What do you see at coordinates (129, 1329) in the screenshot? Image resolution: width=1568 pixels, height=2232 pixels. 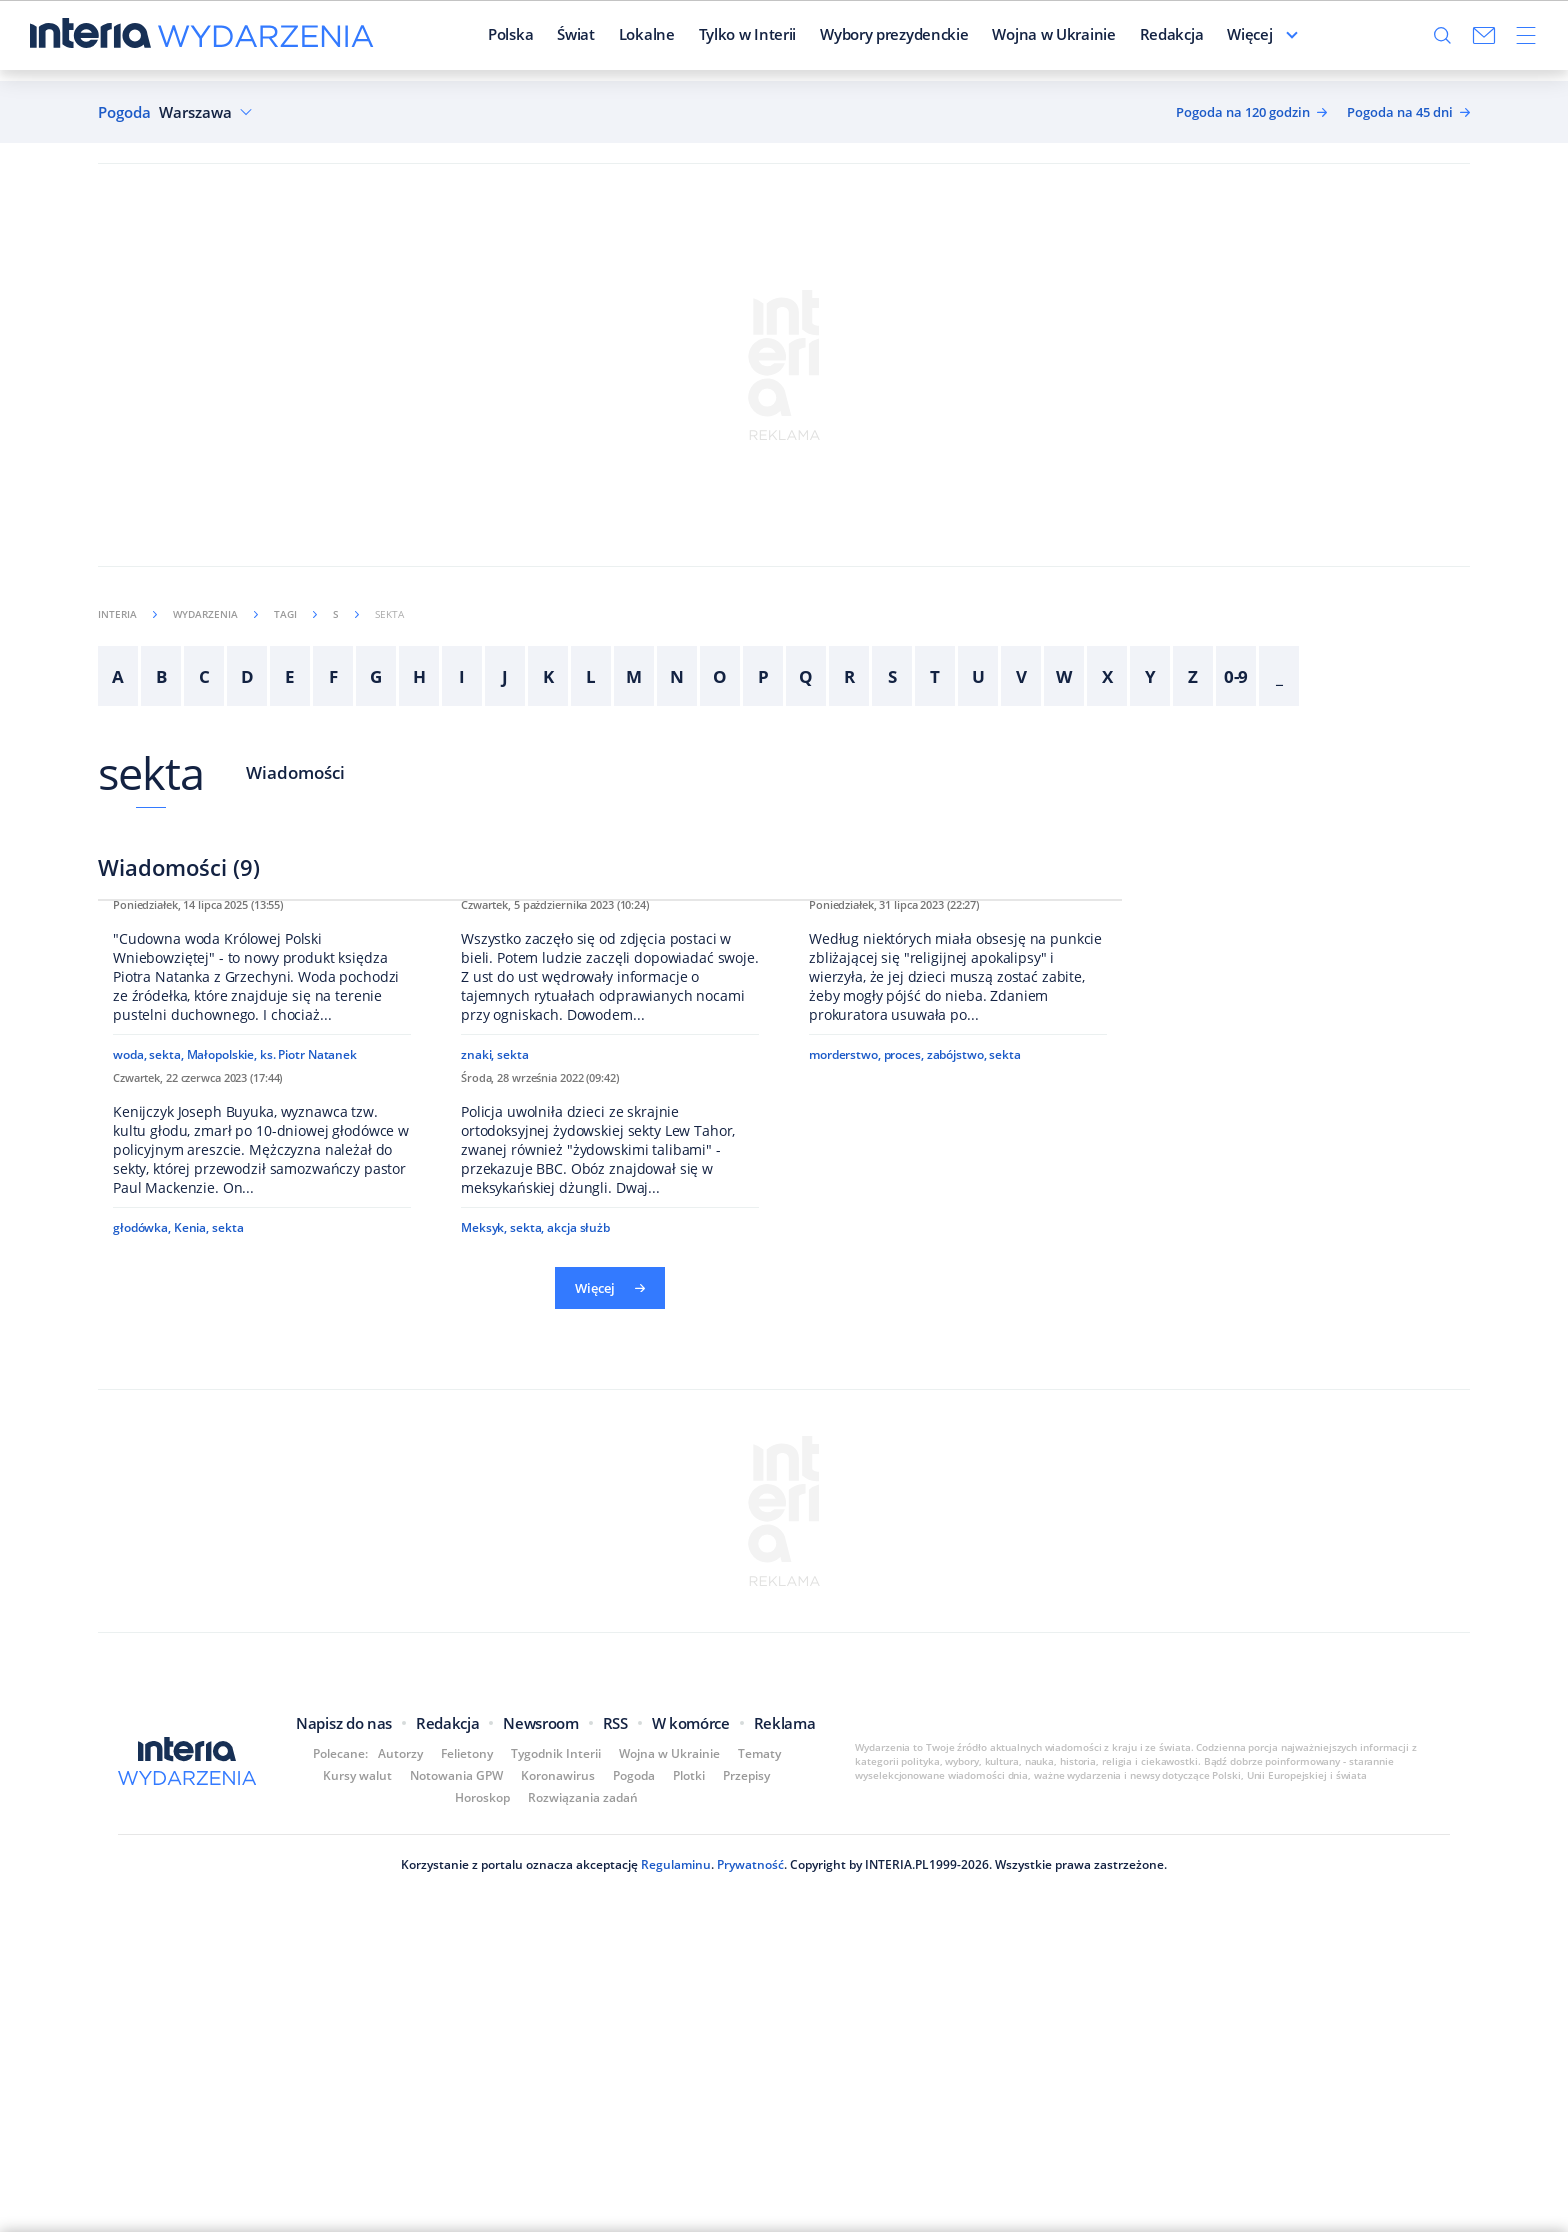 I see `woda,` at bounding box center [129, 1329].